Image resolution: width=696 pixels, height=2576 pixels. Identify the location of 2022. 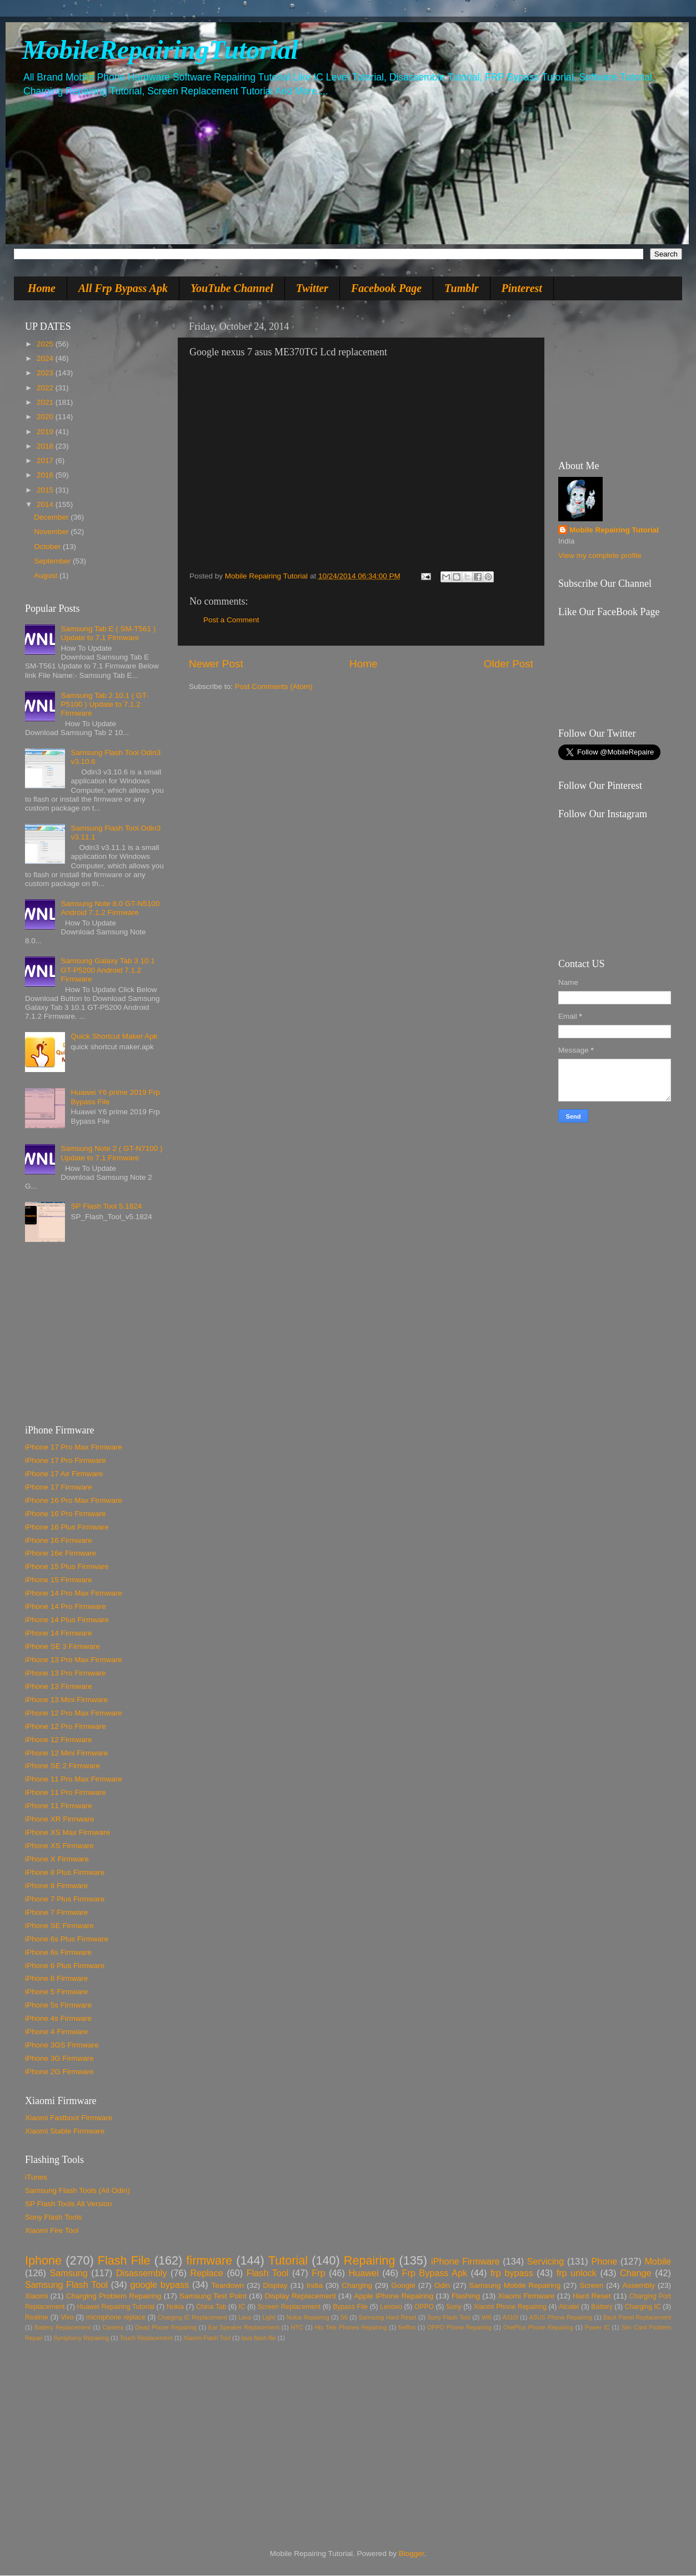
(46, 388).